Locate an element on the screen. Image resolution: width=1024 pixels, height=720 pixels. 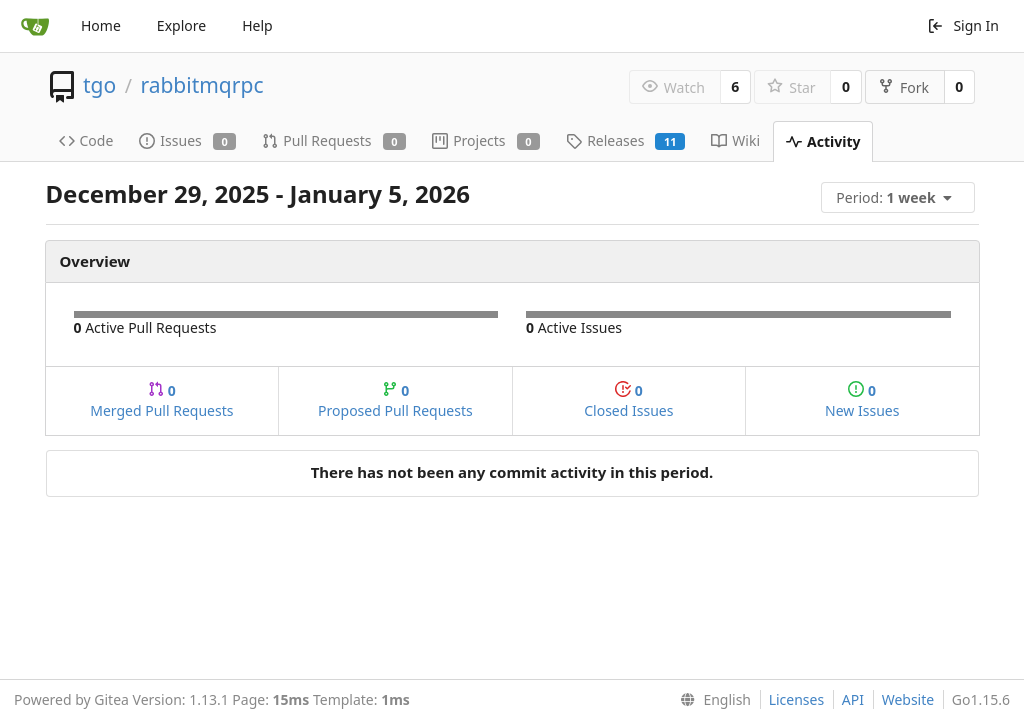
Releases is located at coordinates (625, 140).